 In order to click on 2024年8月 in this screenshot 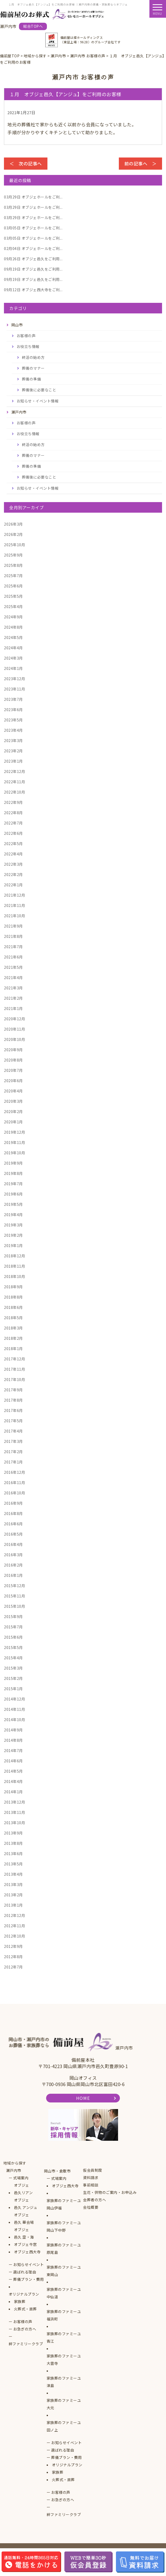, I will do `click(13, 627)`.